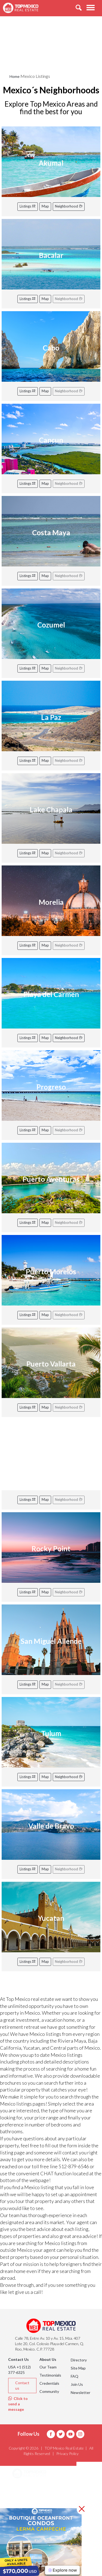 The height and width of the screenshot is (2576, 102). What do you see at coordinates (22, 2385) in the screenshot?
I see `Contact us` at bounding box center [22, 2385].